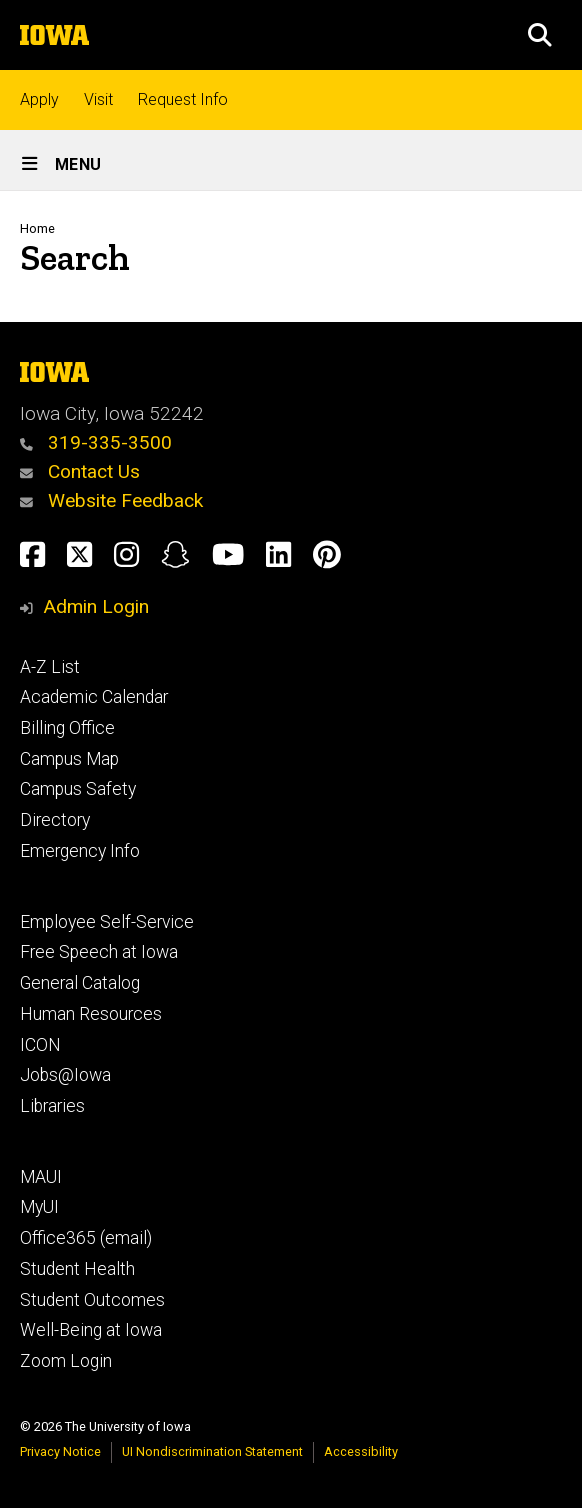 The height and width of the screenshot is (1508, 582). I want to click on Visit, so click(98, 99).